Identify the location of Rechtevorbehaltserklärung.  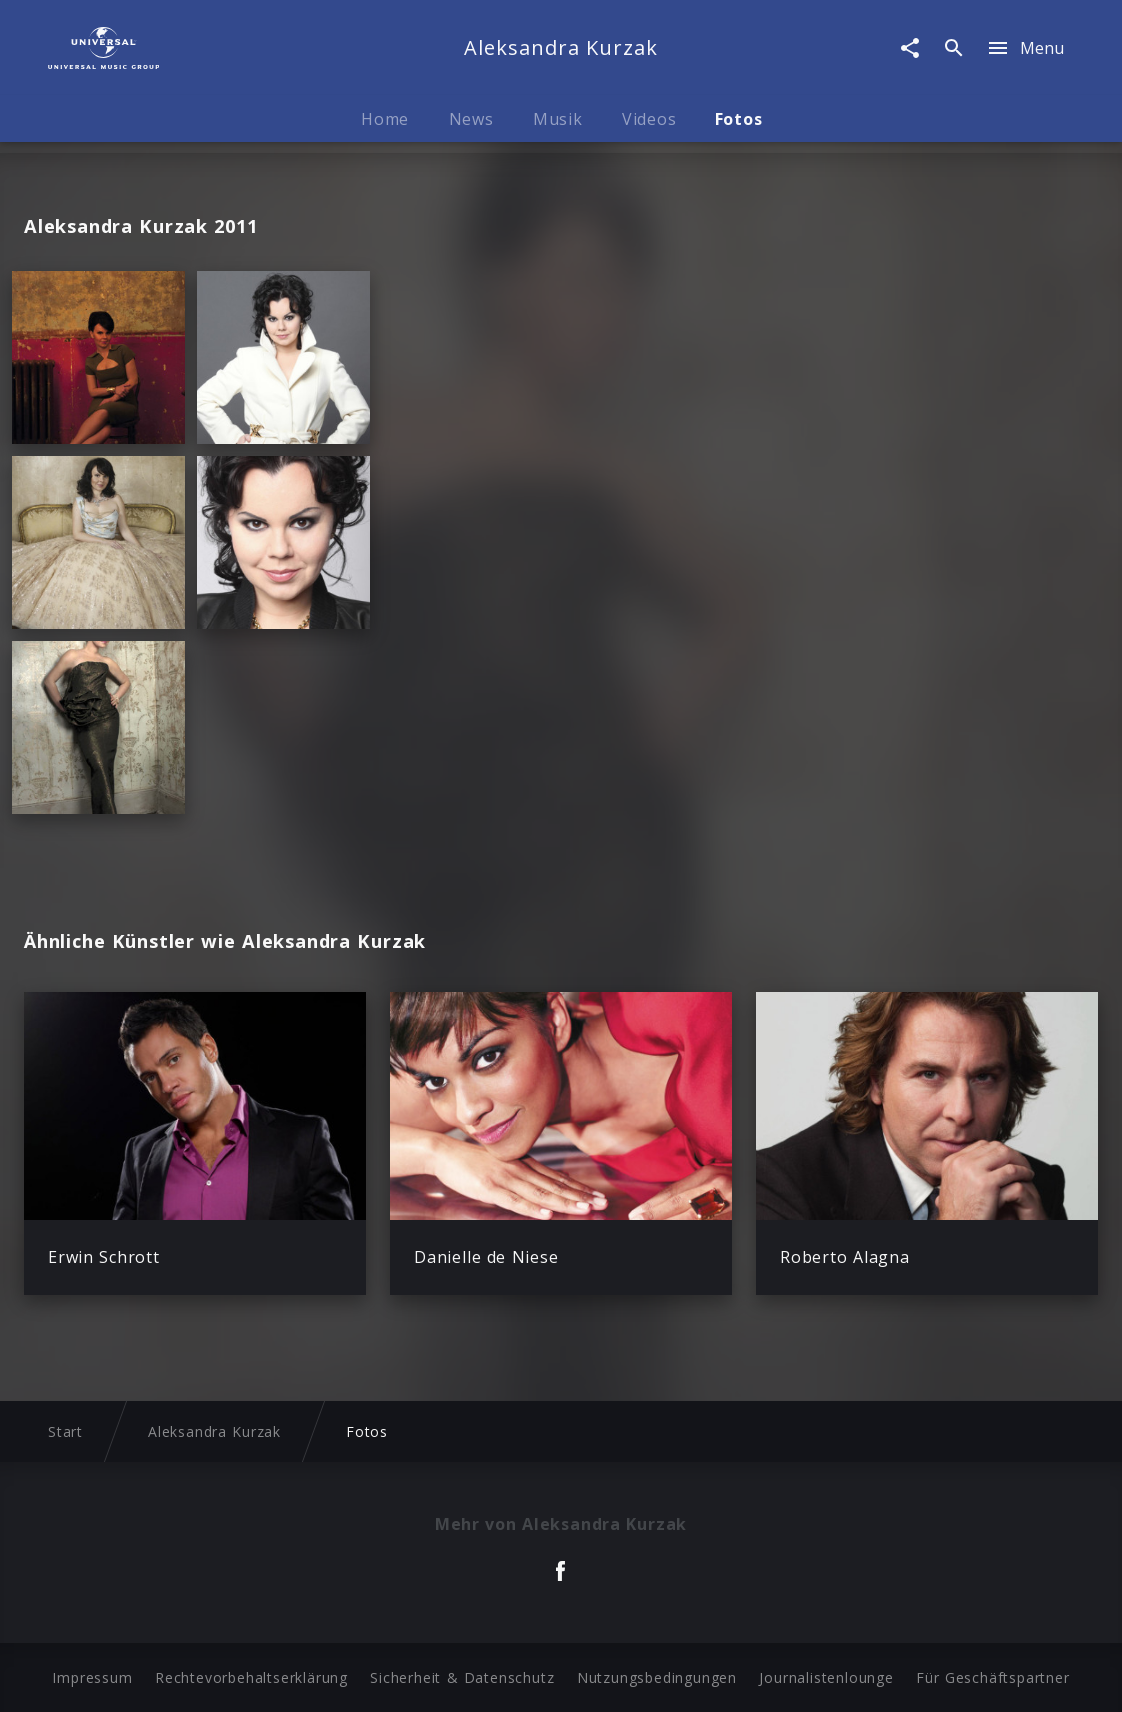
(251, 1677).